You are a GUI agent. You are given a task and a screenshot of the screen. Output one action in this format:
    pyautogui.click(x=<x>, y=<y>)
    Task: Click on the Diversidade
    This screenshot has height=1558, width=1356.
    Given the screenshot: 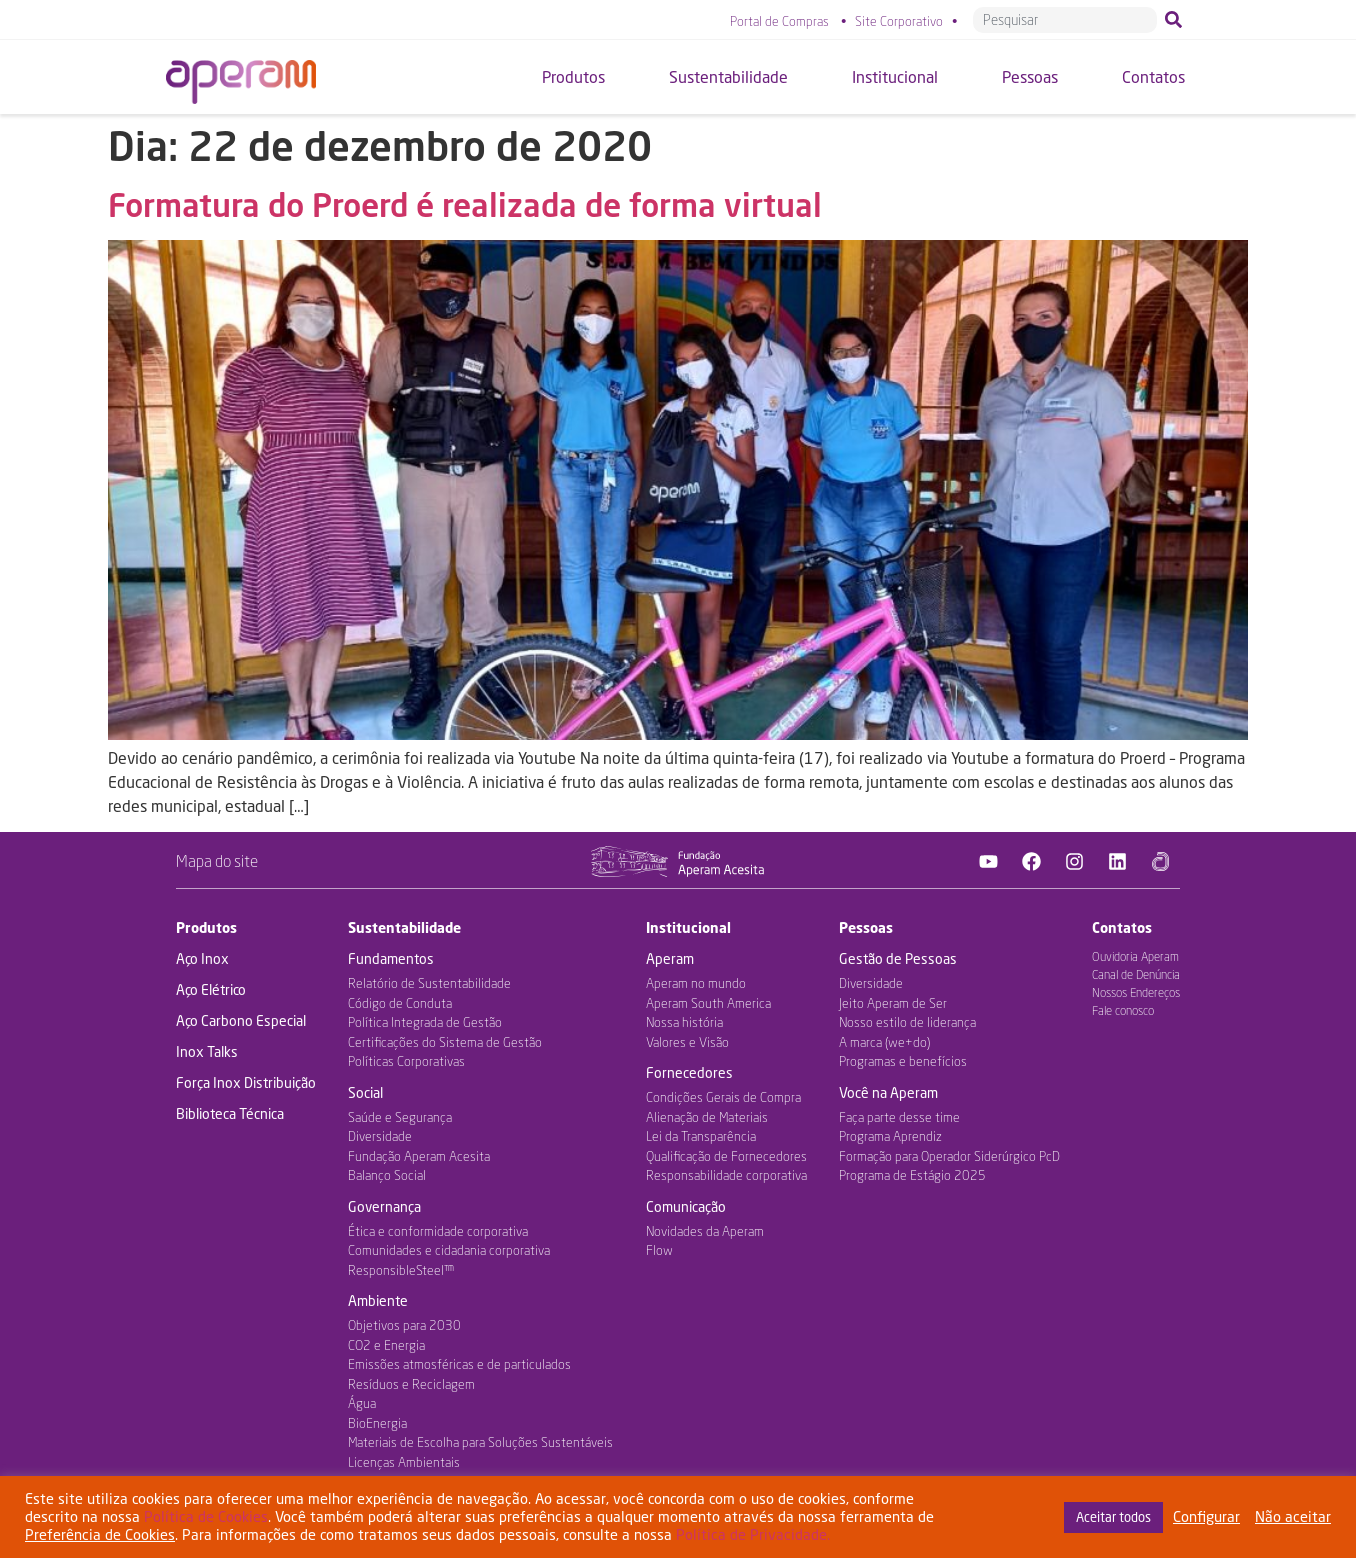 What is the action you would take?
    pyautogui.click(x=380, y=1136)
    